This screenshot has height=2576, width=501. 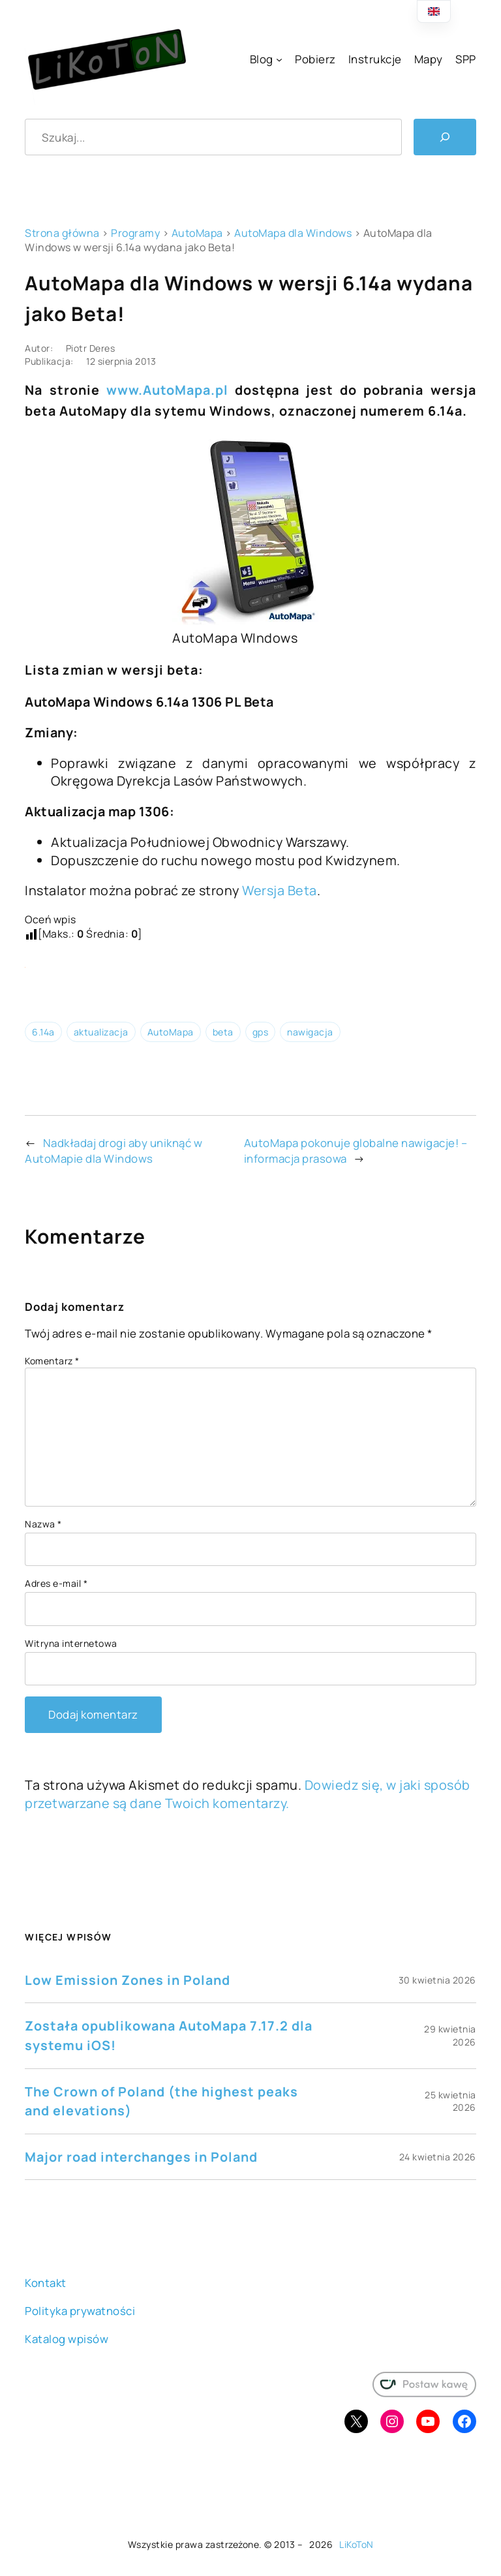 I want to click on Adres e-mail, so click(x=56, y=1583).